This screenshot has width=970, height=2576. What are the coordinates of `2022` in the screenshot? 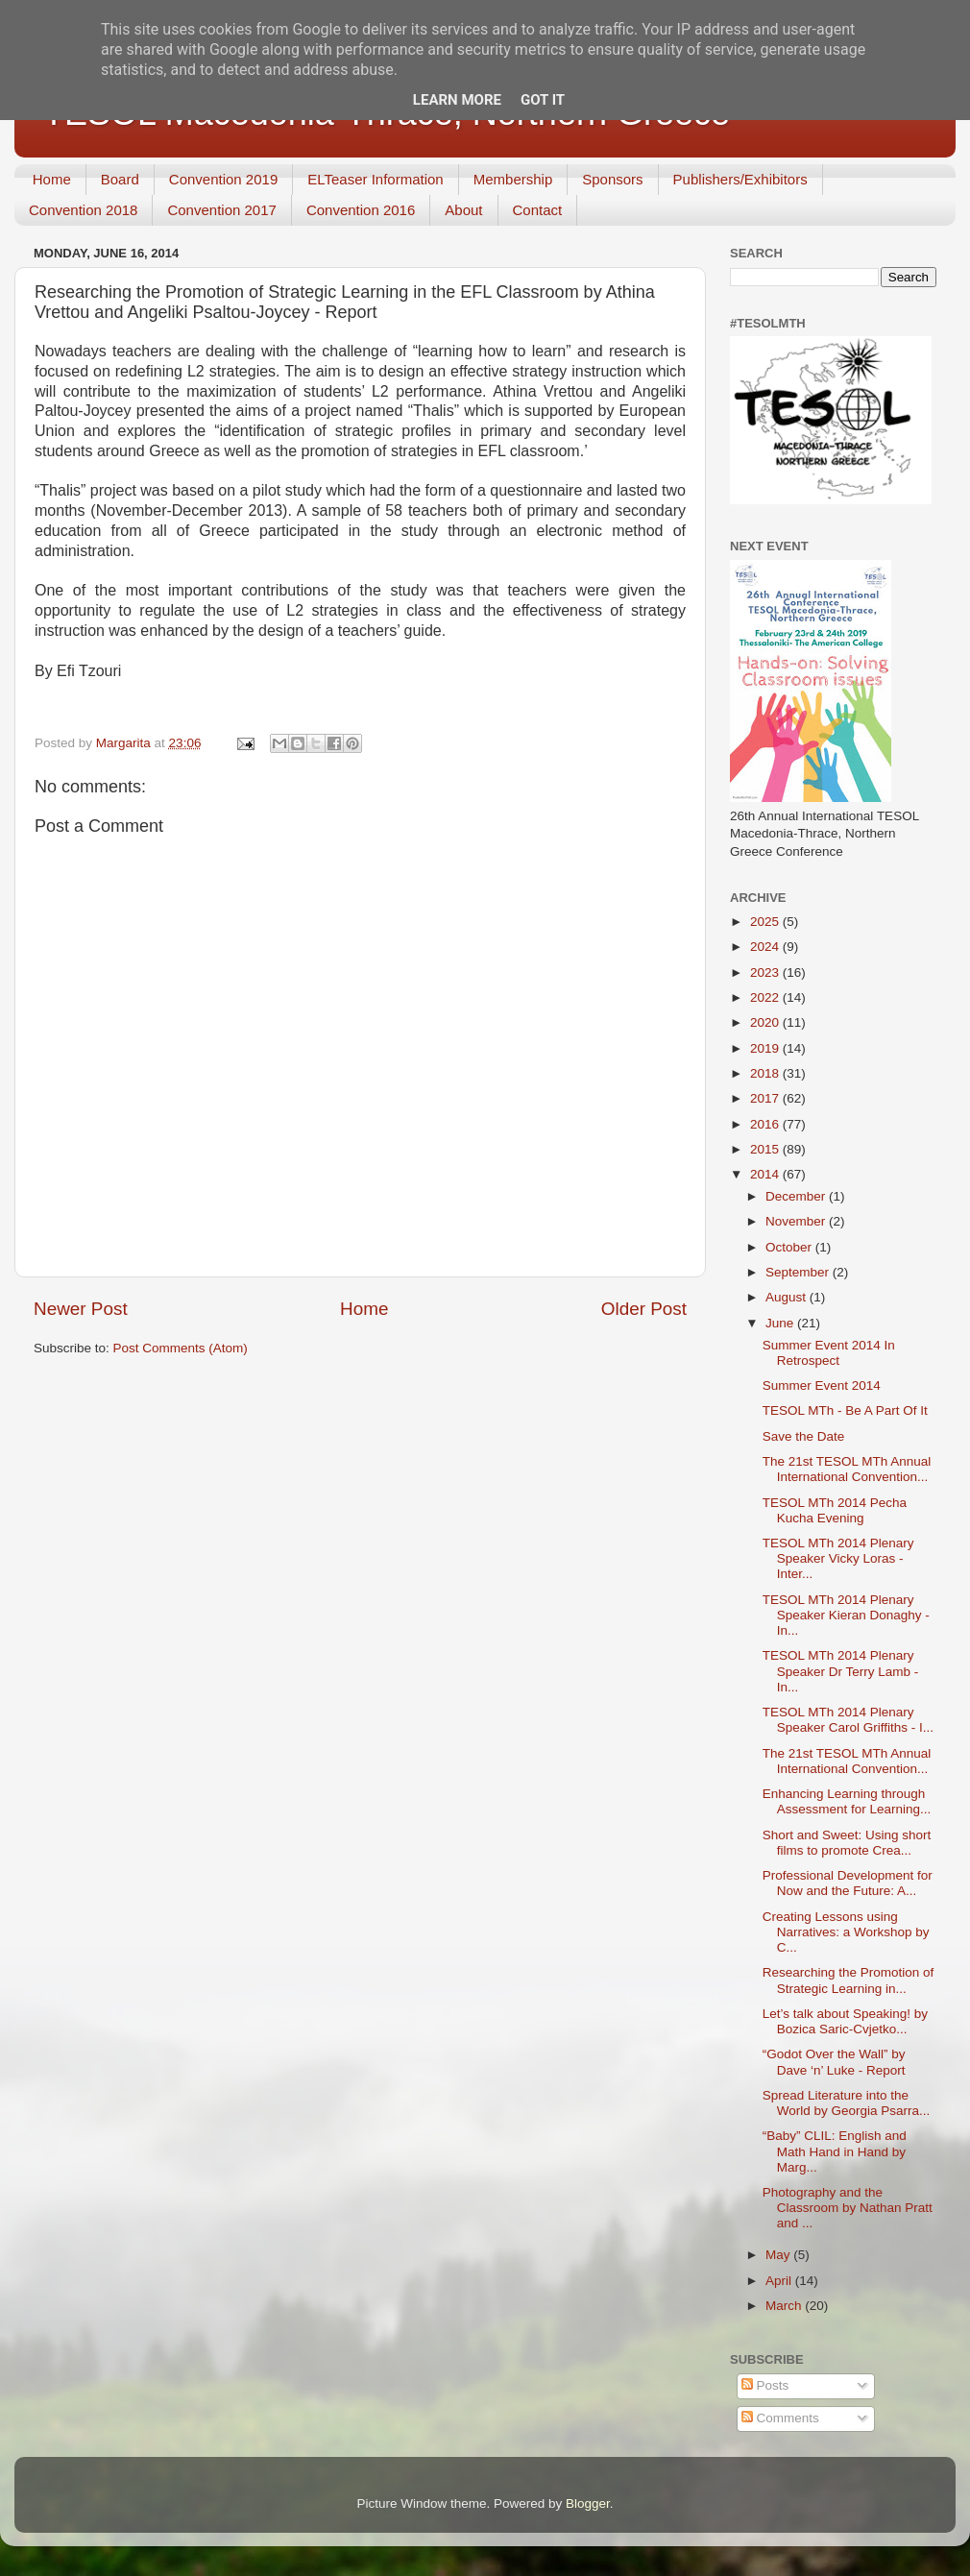 It's located at (766, 997).